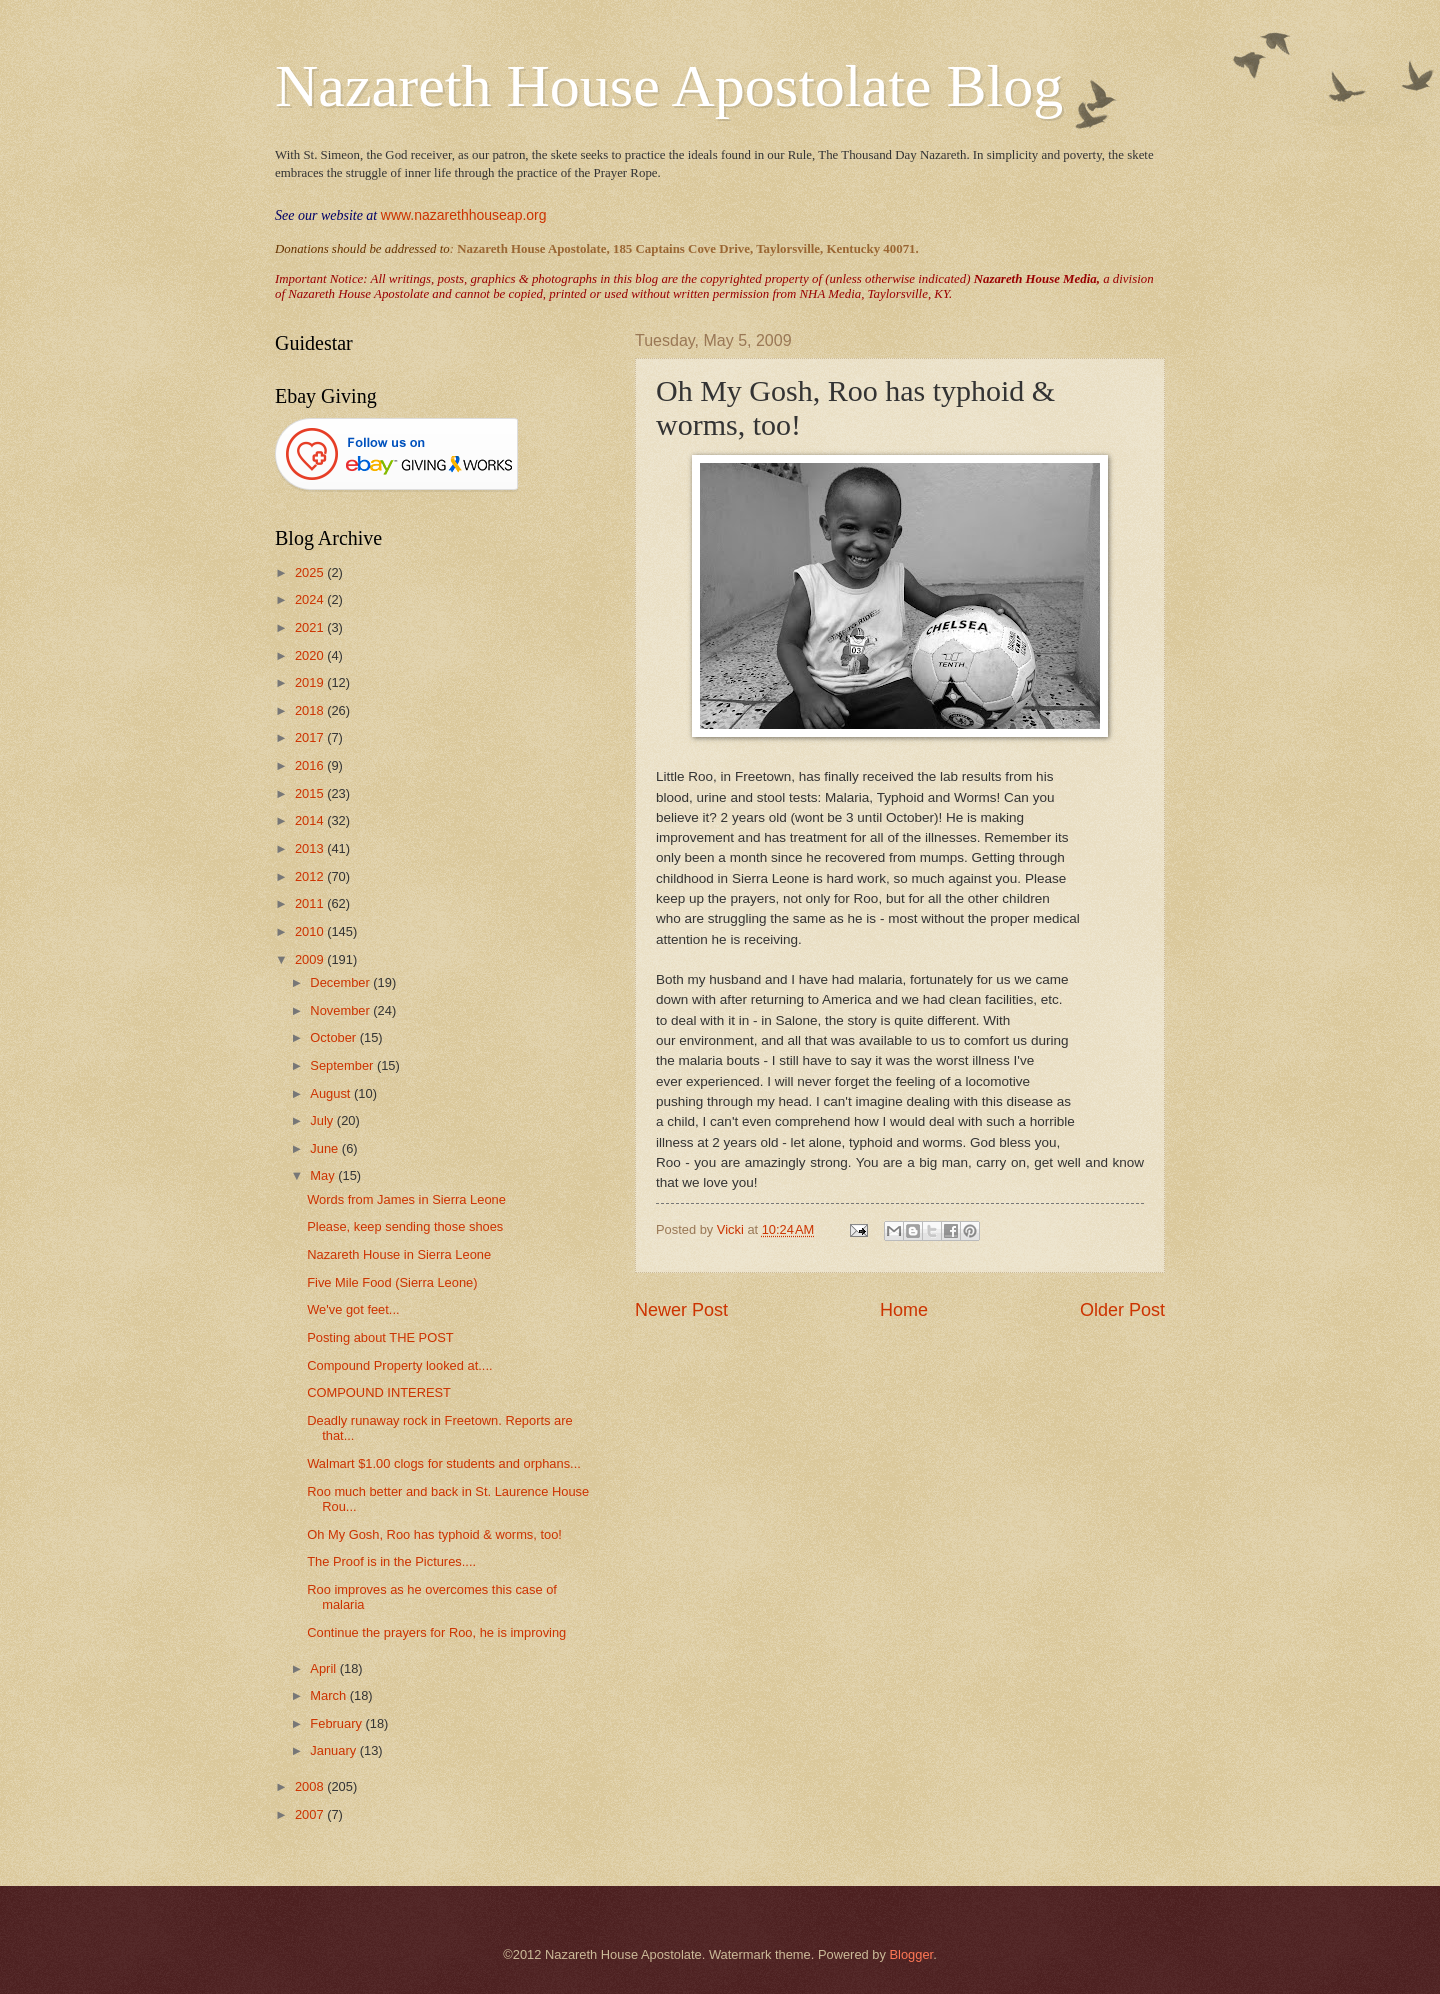 Image resolution: width=1440 pixels, height=1994 pixels. What do you see at coordinates (405, 1226) in the screenshot?
I see `Please, keep sending those shoes` at bounding box center [405, 1226].